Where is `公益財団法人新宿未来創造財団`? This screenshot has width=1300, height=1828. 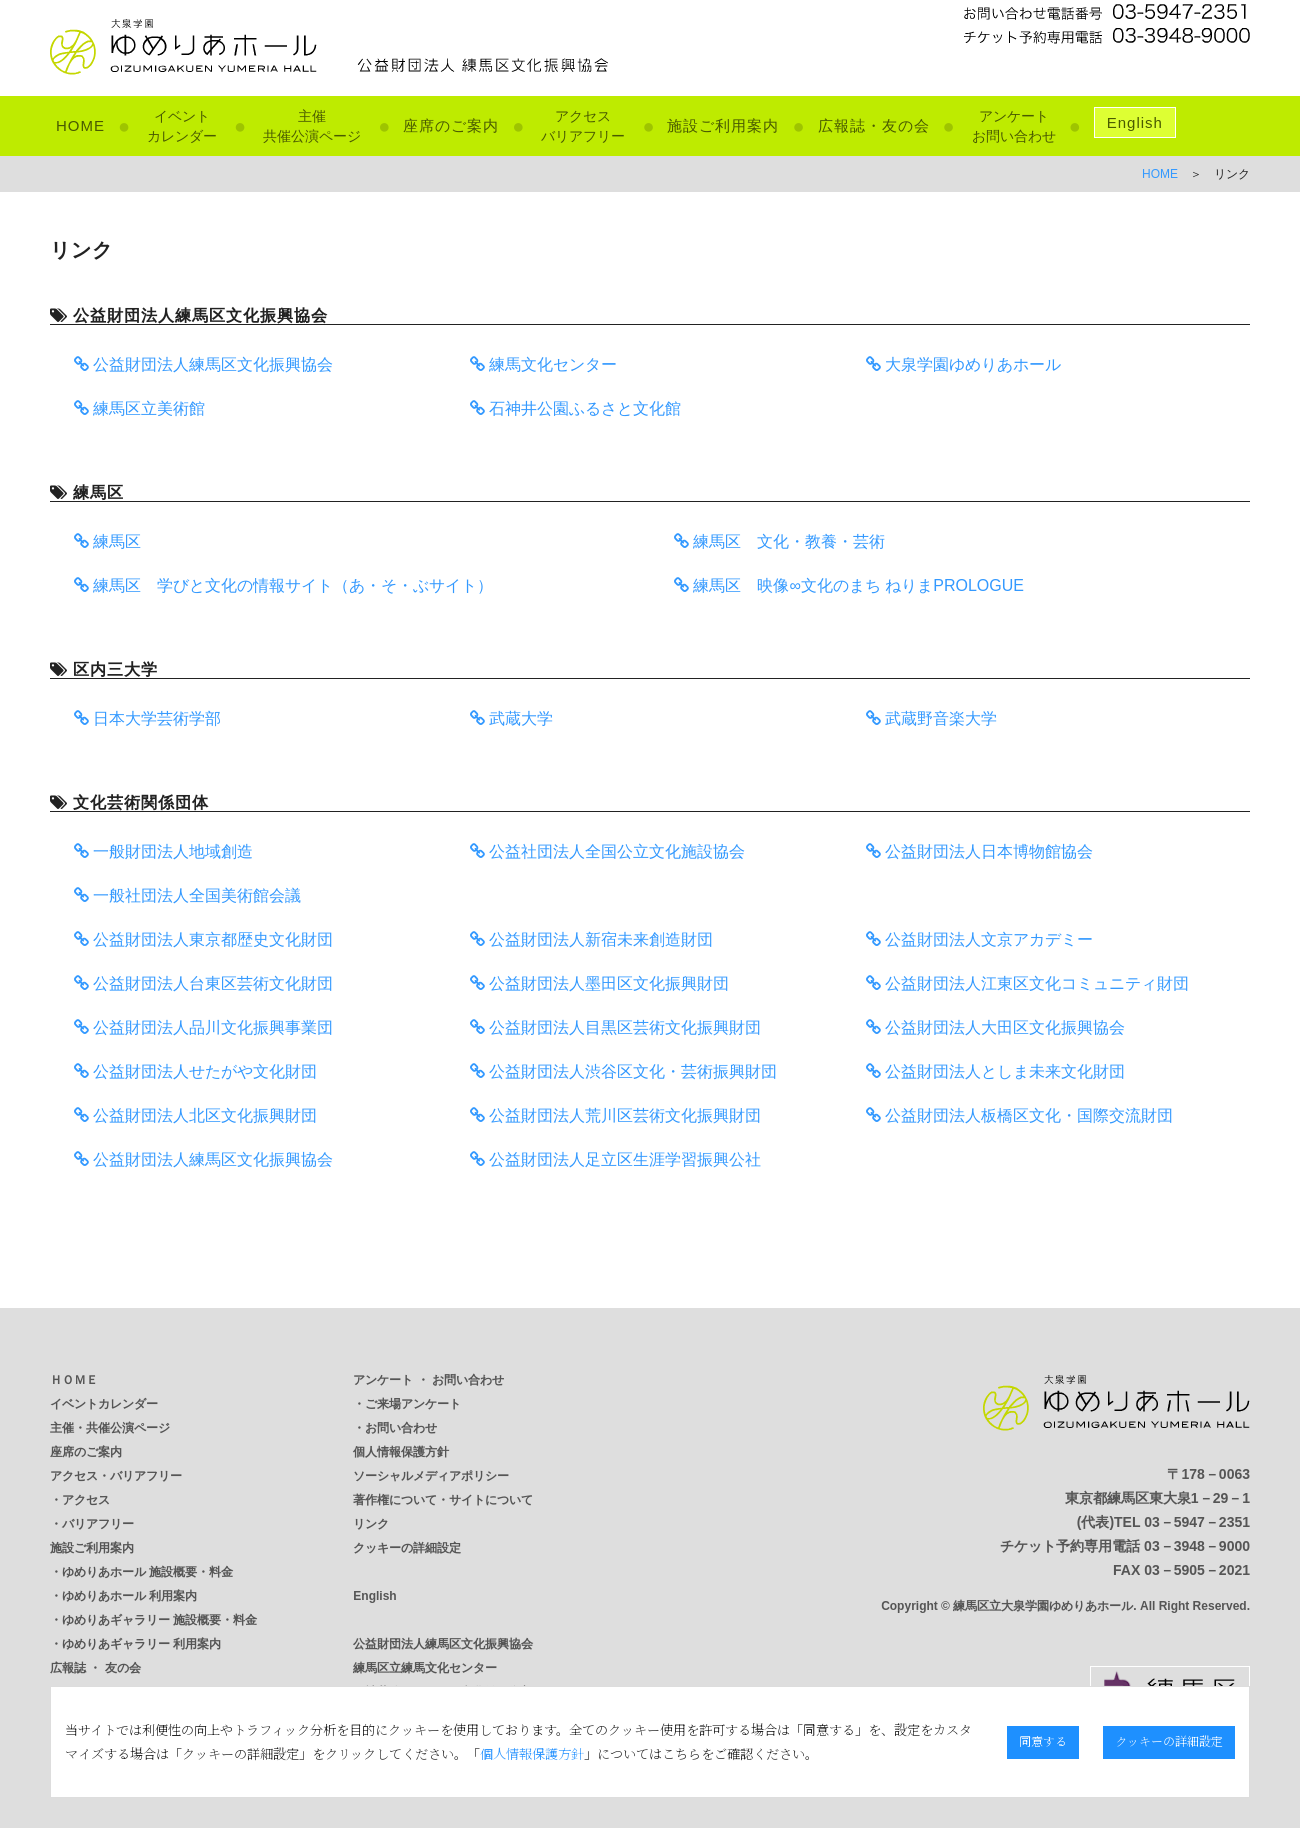 公益財団法人新宿未来創造財団 is located at coordinates (591, 939).